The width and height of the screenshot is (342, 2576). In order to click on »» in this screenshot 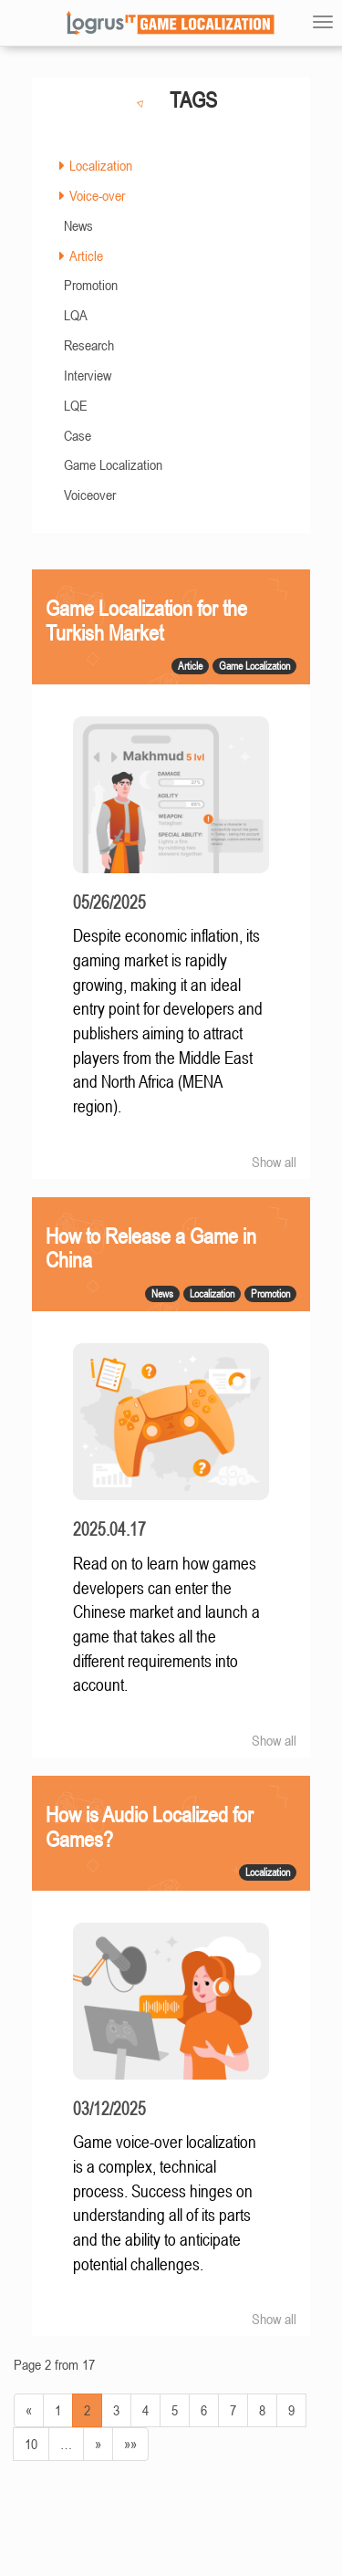, I will do `click(130, 2443)`.